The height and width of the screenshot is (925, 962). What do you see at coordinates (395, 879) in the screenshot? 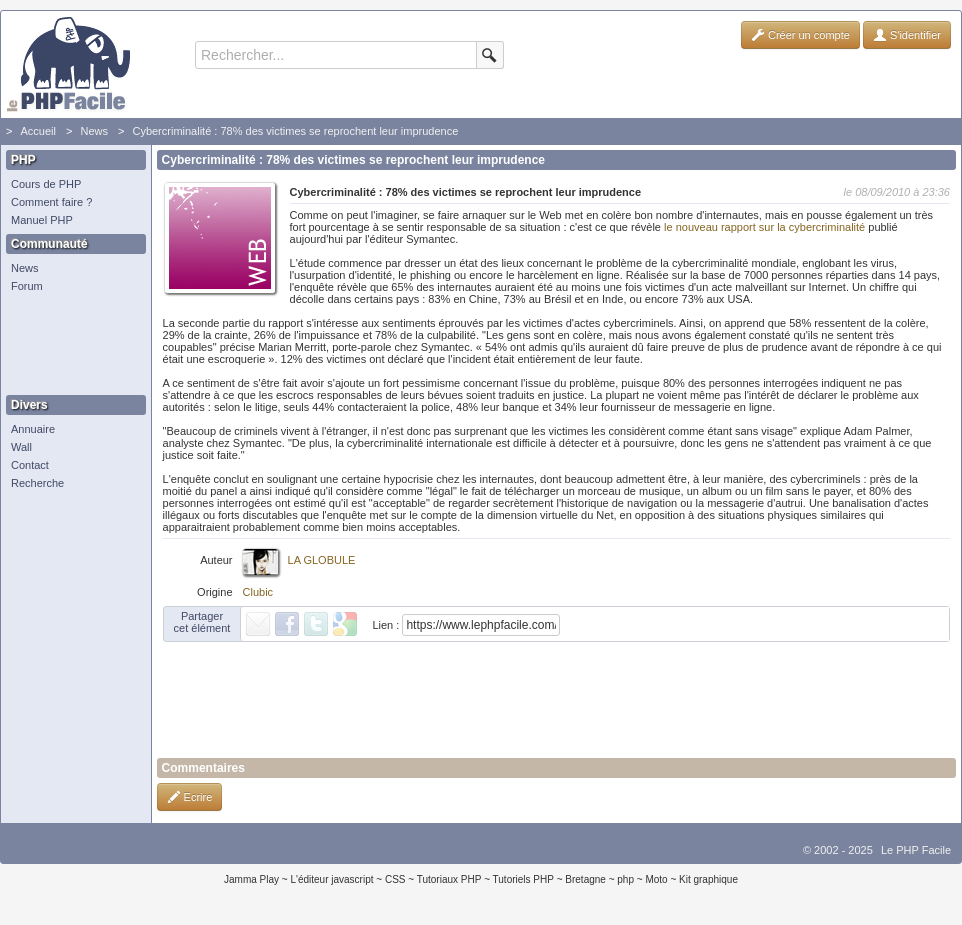
I see `CSS` at bounding box center [395, 879].